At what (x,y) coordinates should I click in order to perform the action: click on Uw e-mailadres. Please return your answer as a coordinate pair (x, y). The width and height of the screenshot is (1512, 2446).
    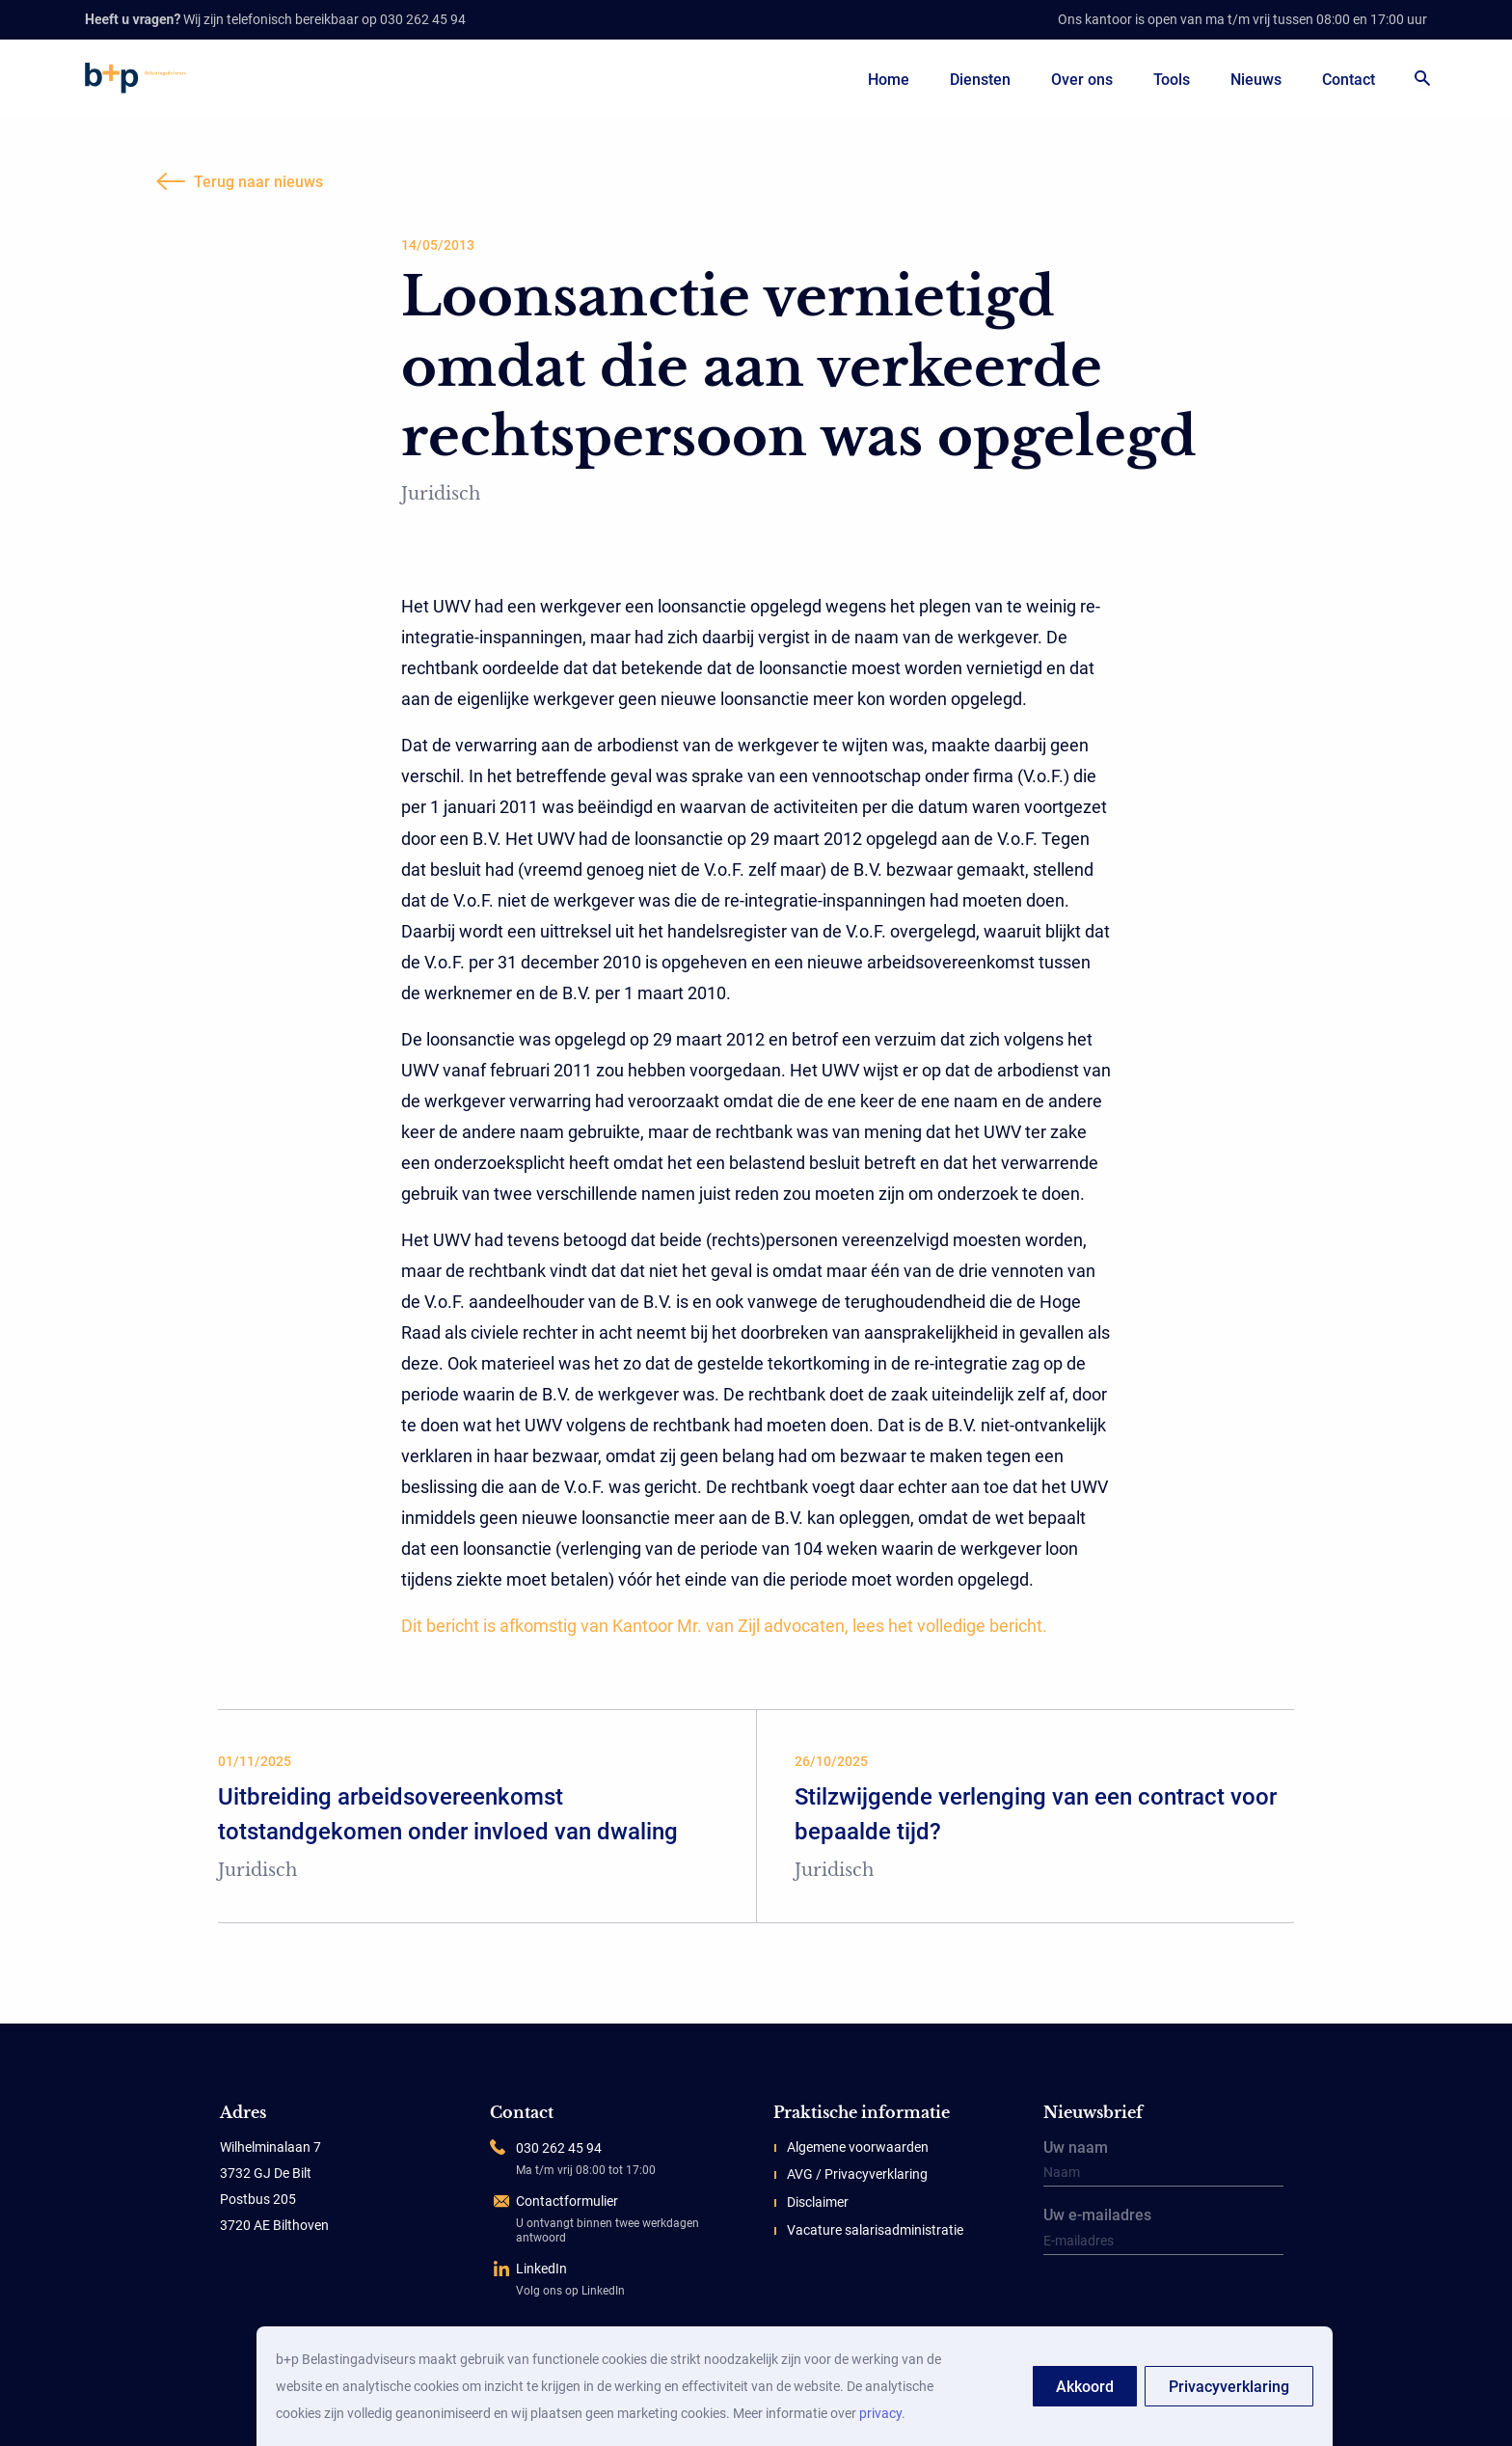
    Looking at the image, I should click on (1163, 2232).